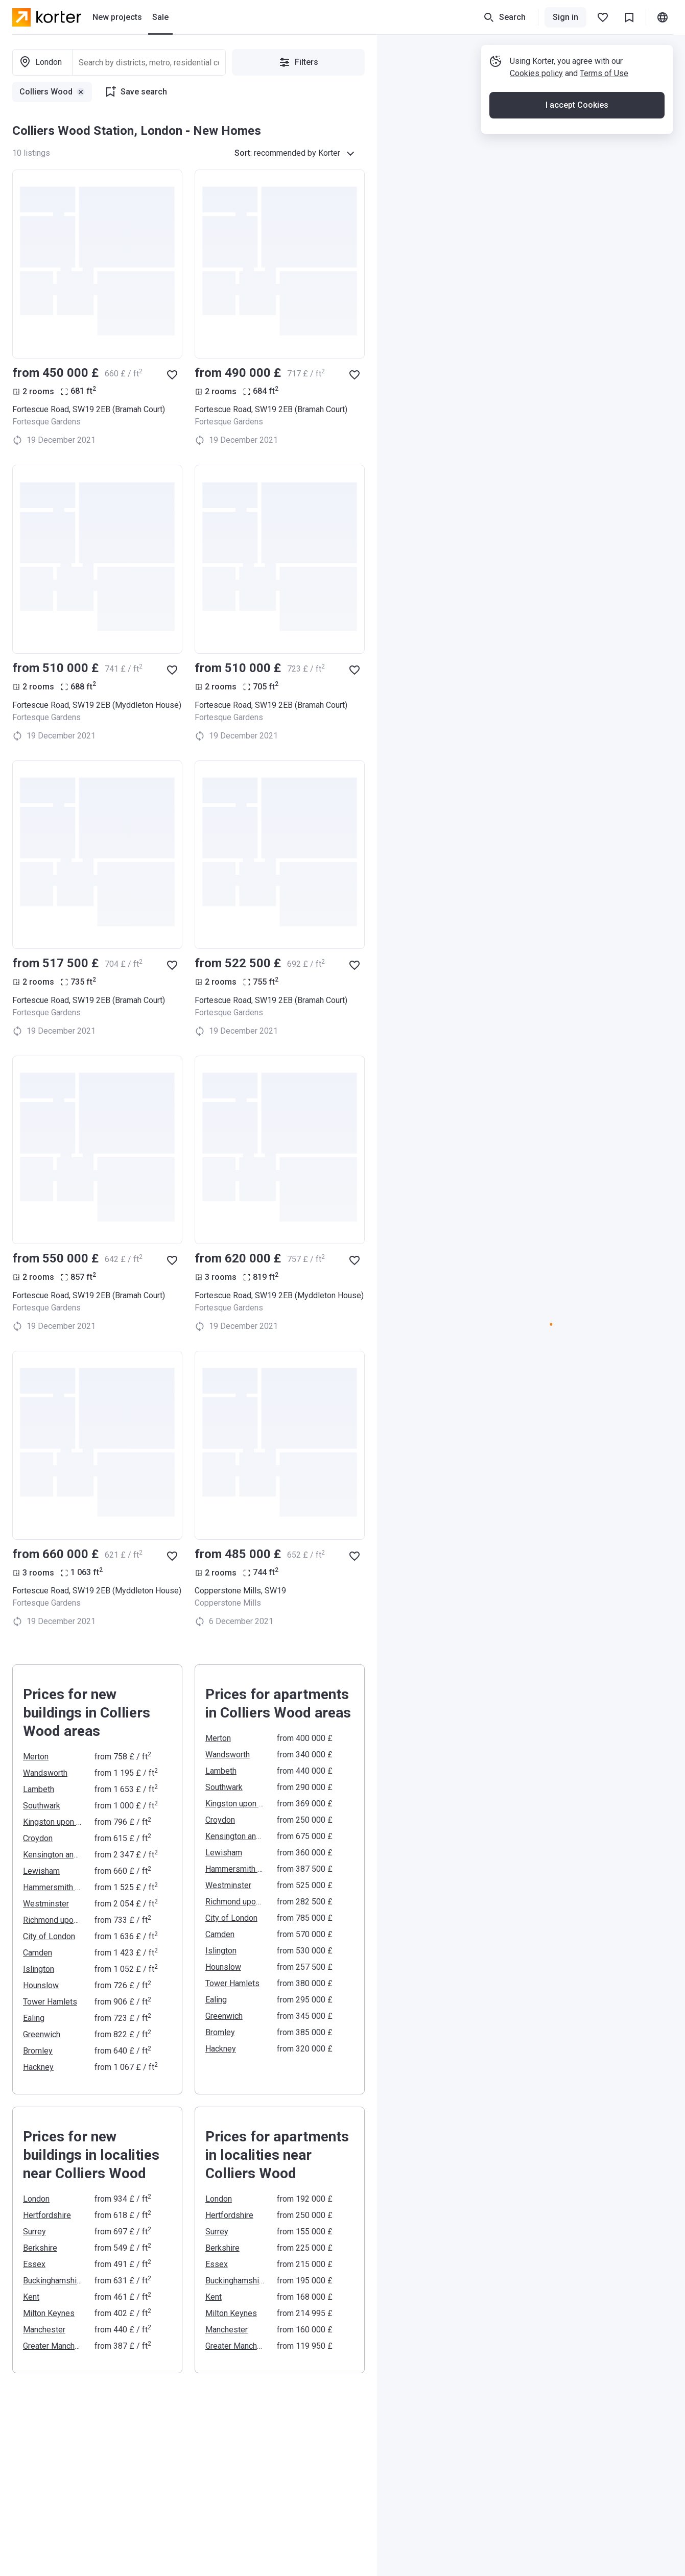  What do you see at coordinates (33, 2018) in the screenshot?
I see `Ealing` at bounding box center [33, 2018].